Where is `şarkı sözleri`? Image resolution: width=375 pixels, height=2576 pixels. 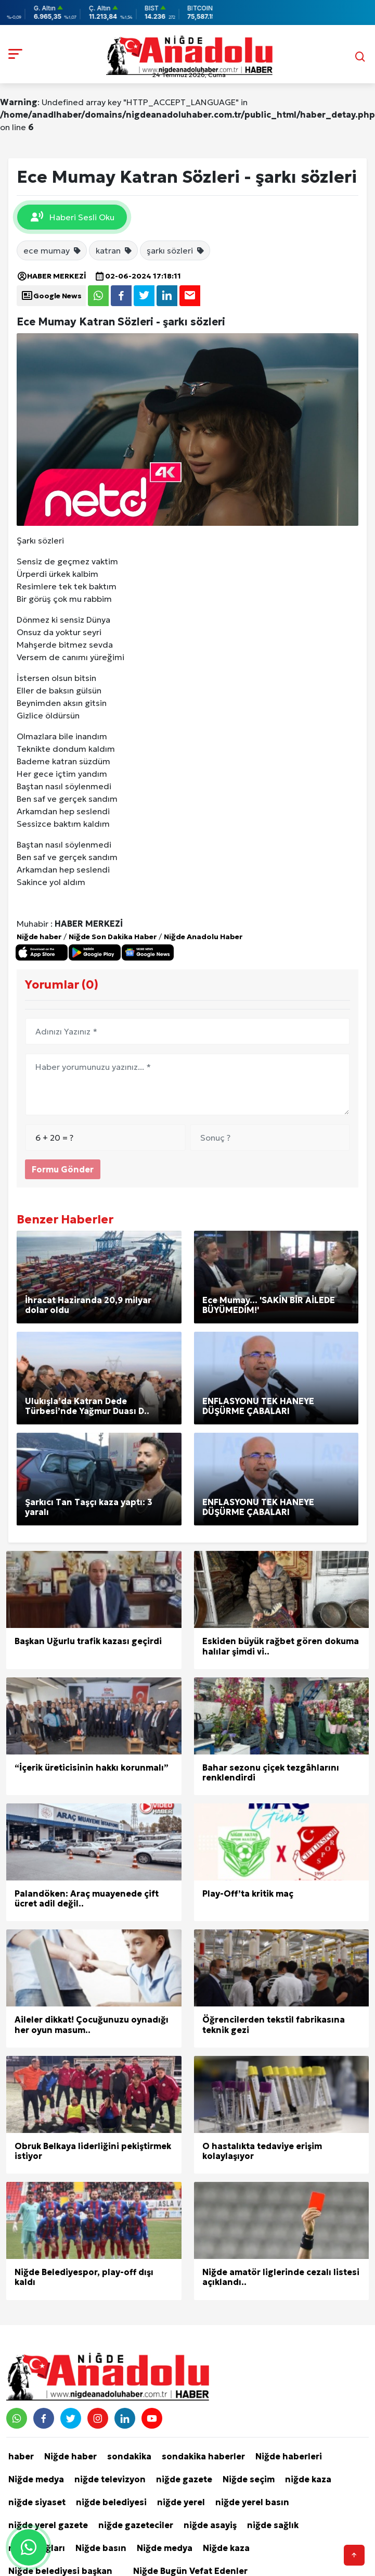
şarkı sözleri is located at coordinates (176, 250).